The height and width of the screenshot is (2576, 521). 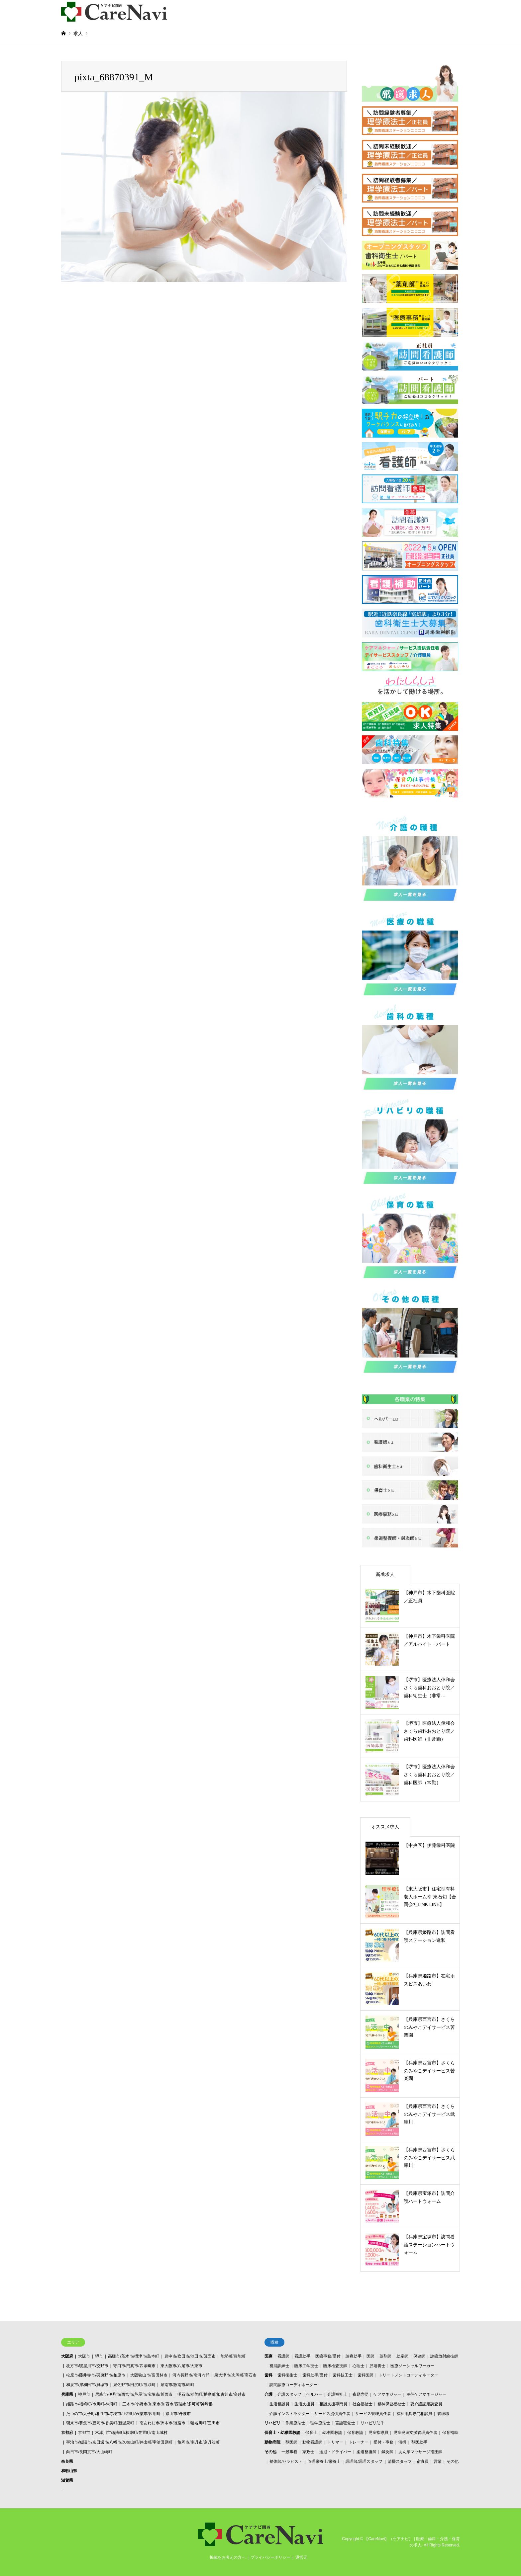 I want to click on 獣医助手, so click(x=419, y=2442).